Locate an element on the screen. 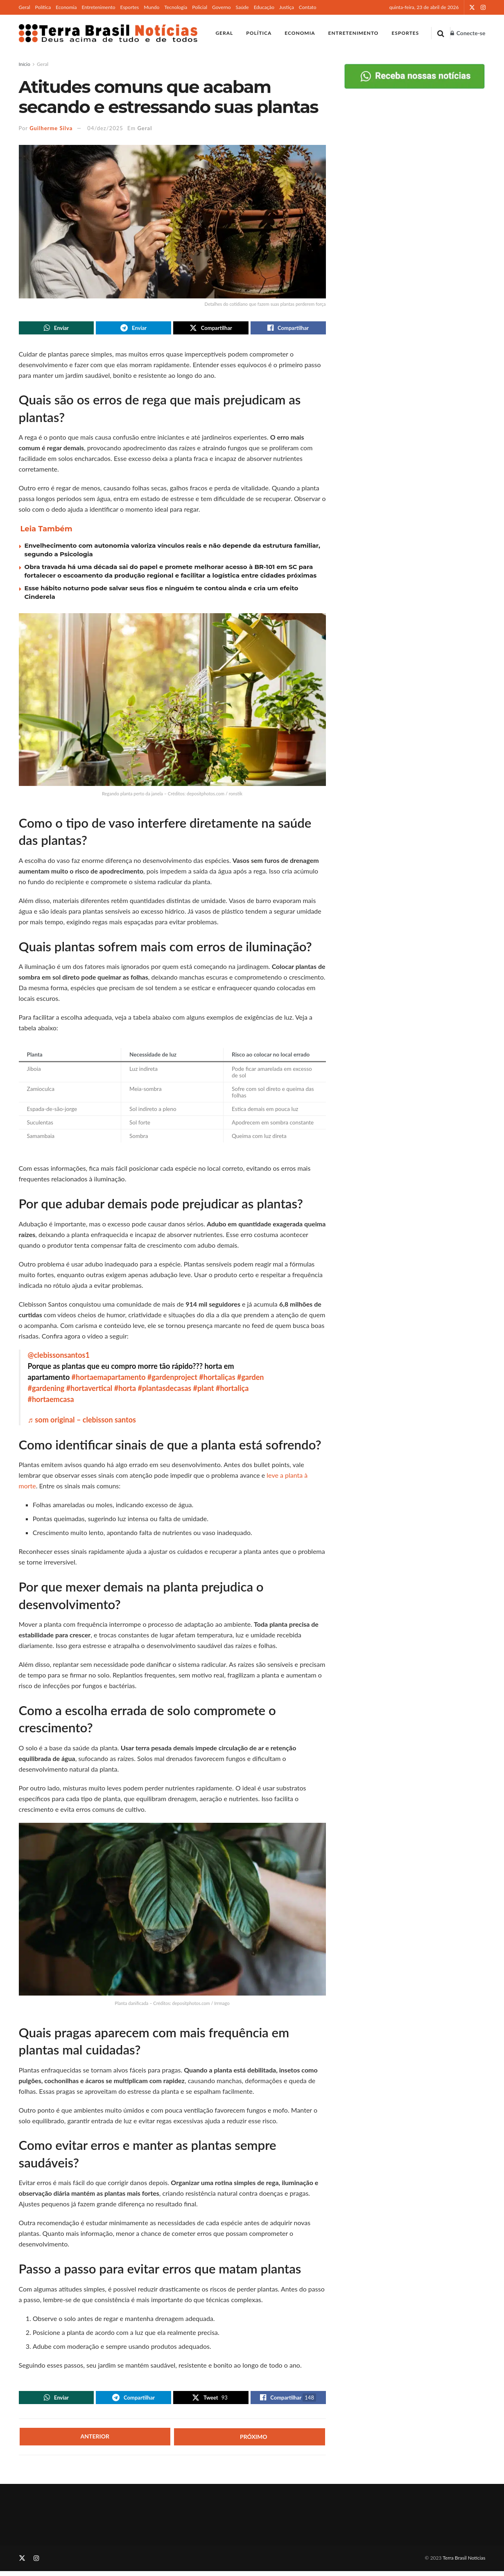 The image size is (504, 2576). #plant is located at coordinates (203, 1390).